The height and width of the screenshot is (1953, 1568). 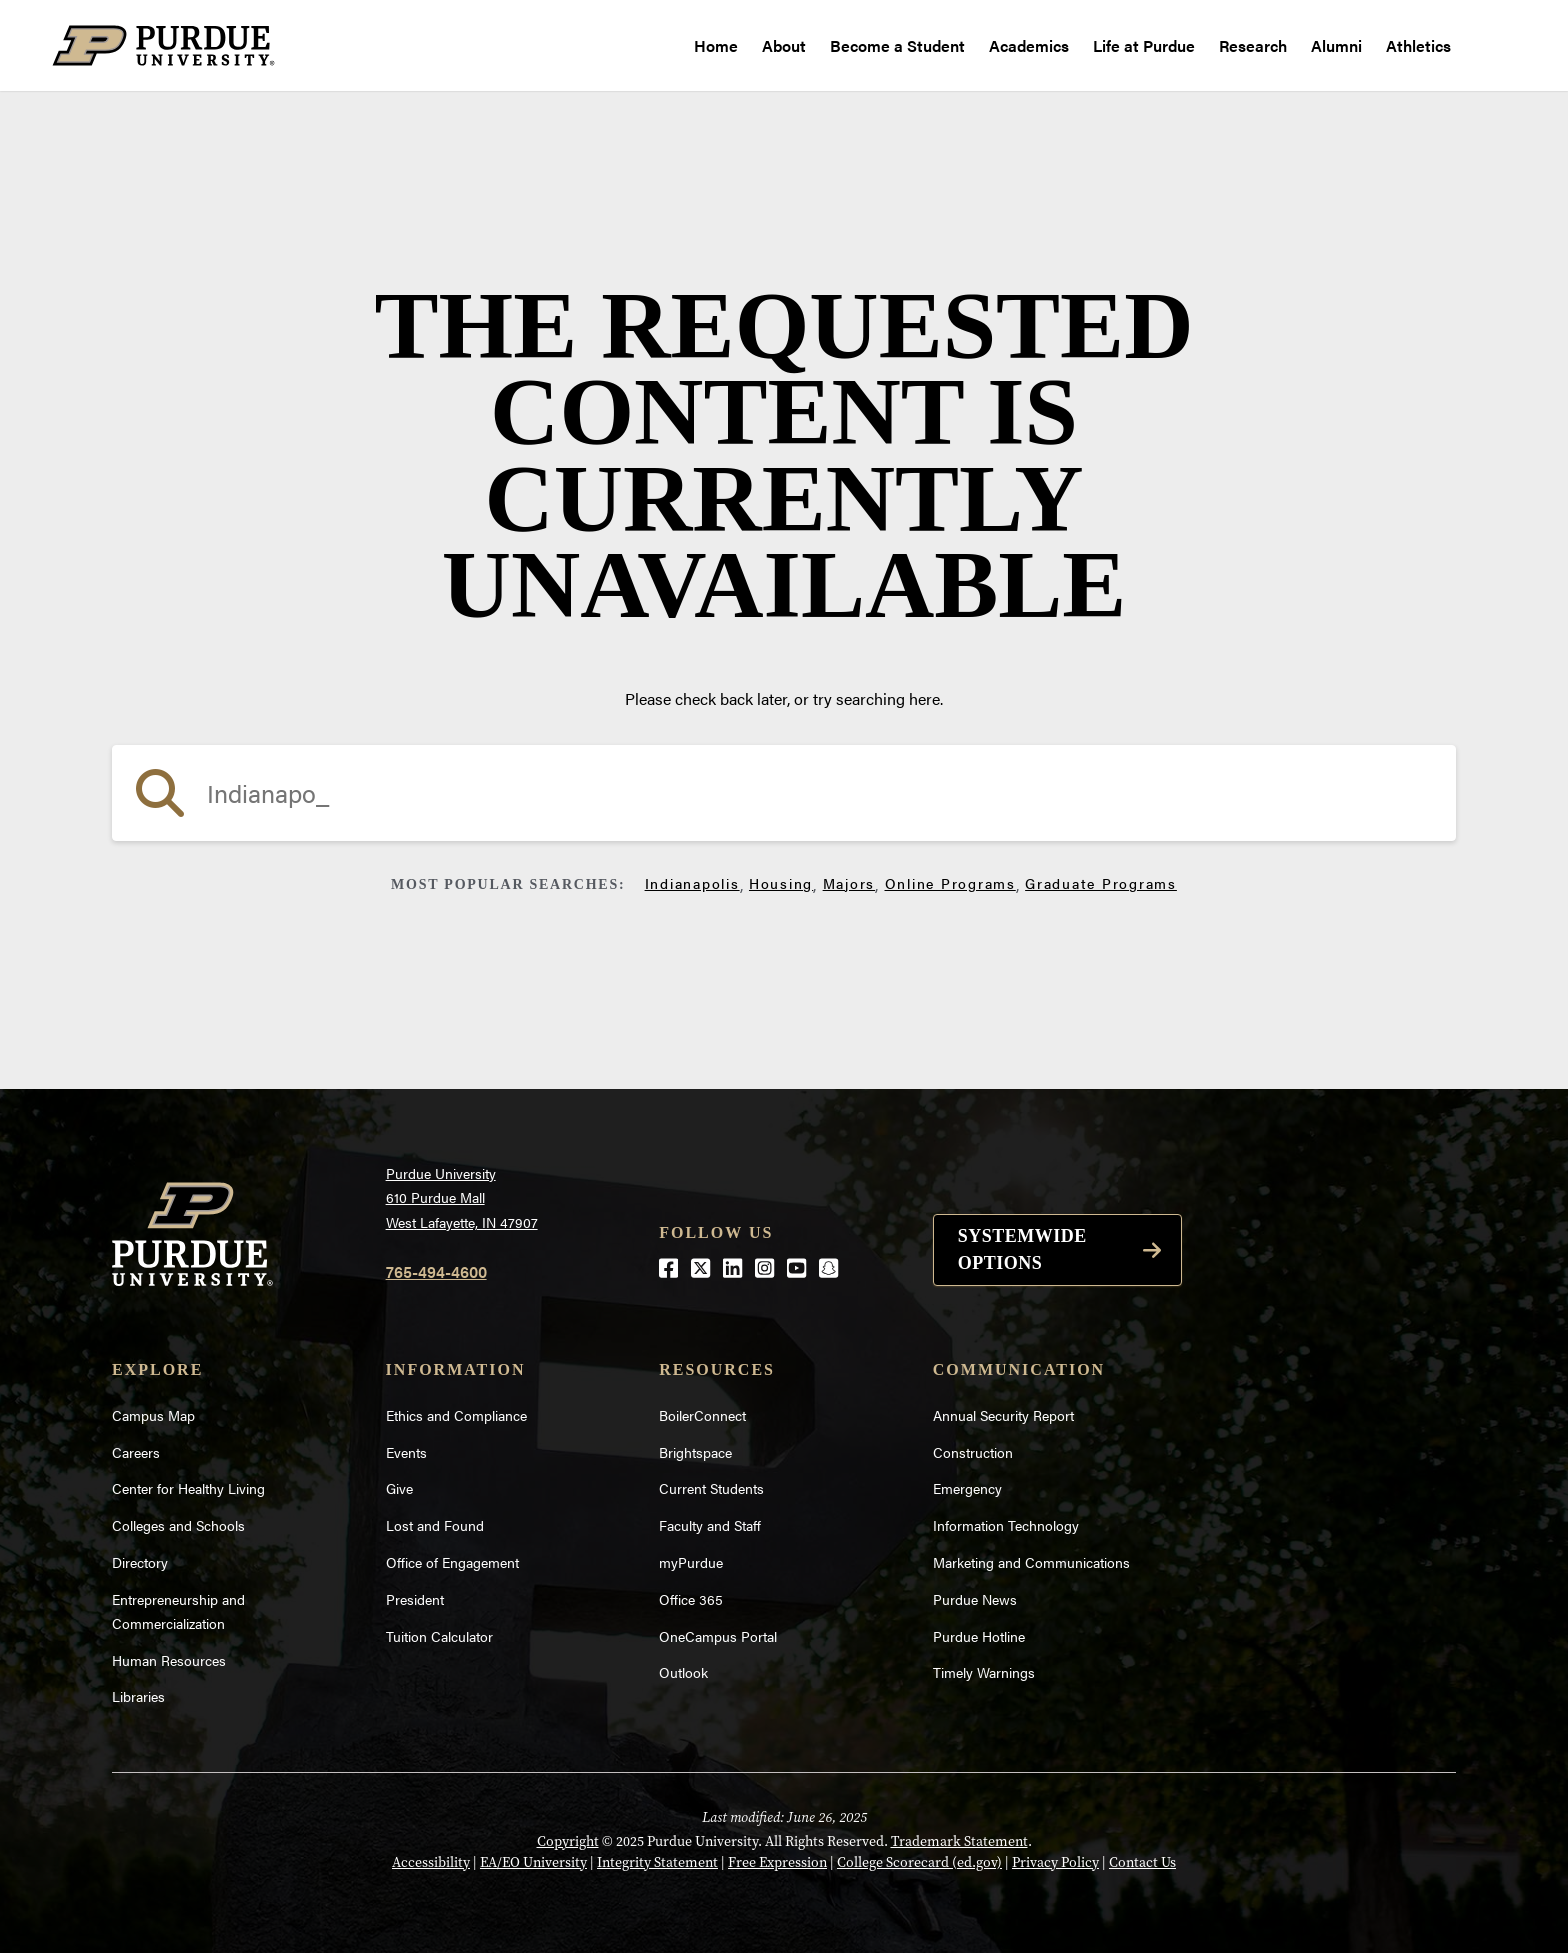 I want to click on Home, so click(x=716, y=45).